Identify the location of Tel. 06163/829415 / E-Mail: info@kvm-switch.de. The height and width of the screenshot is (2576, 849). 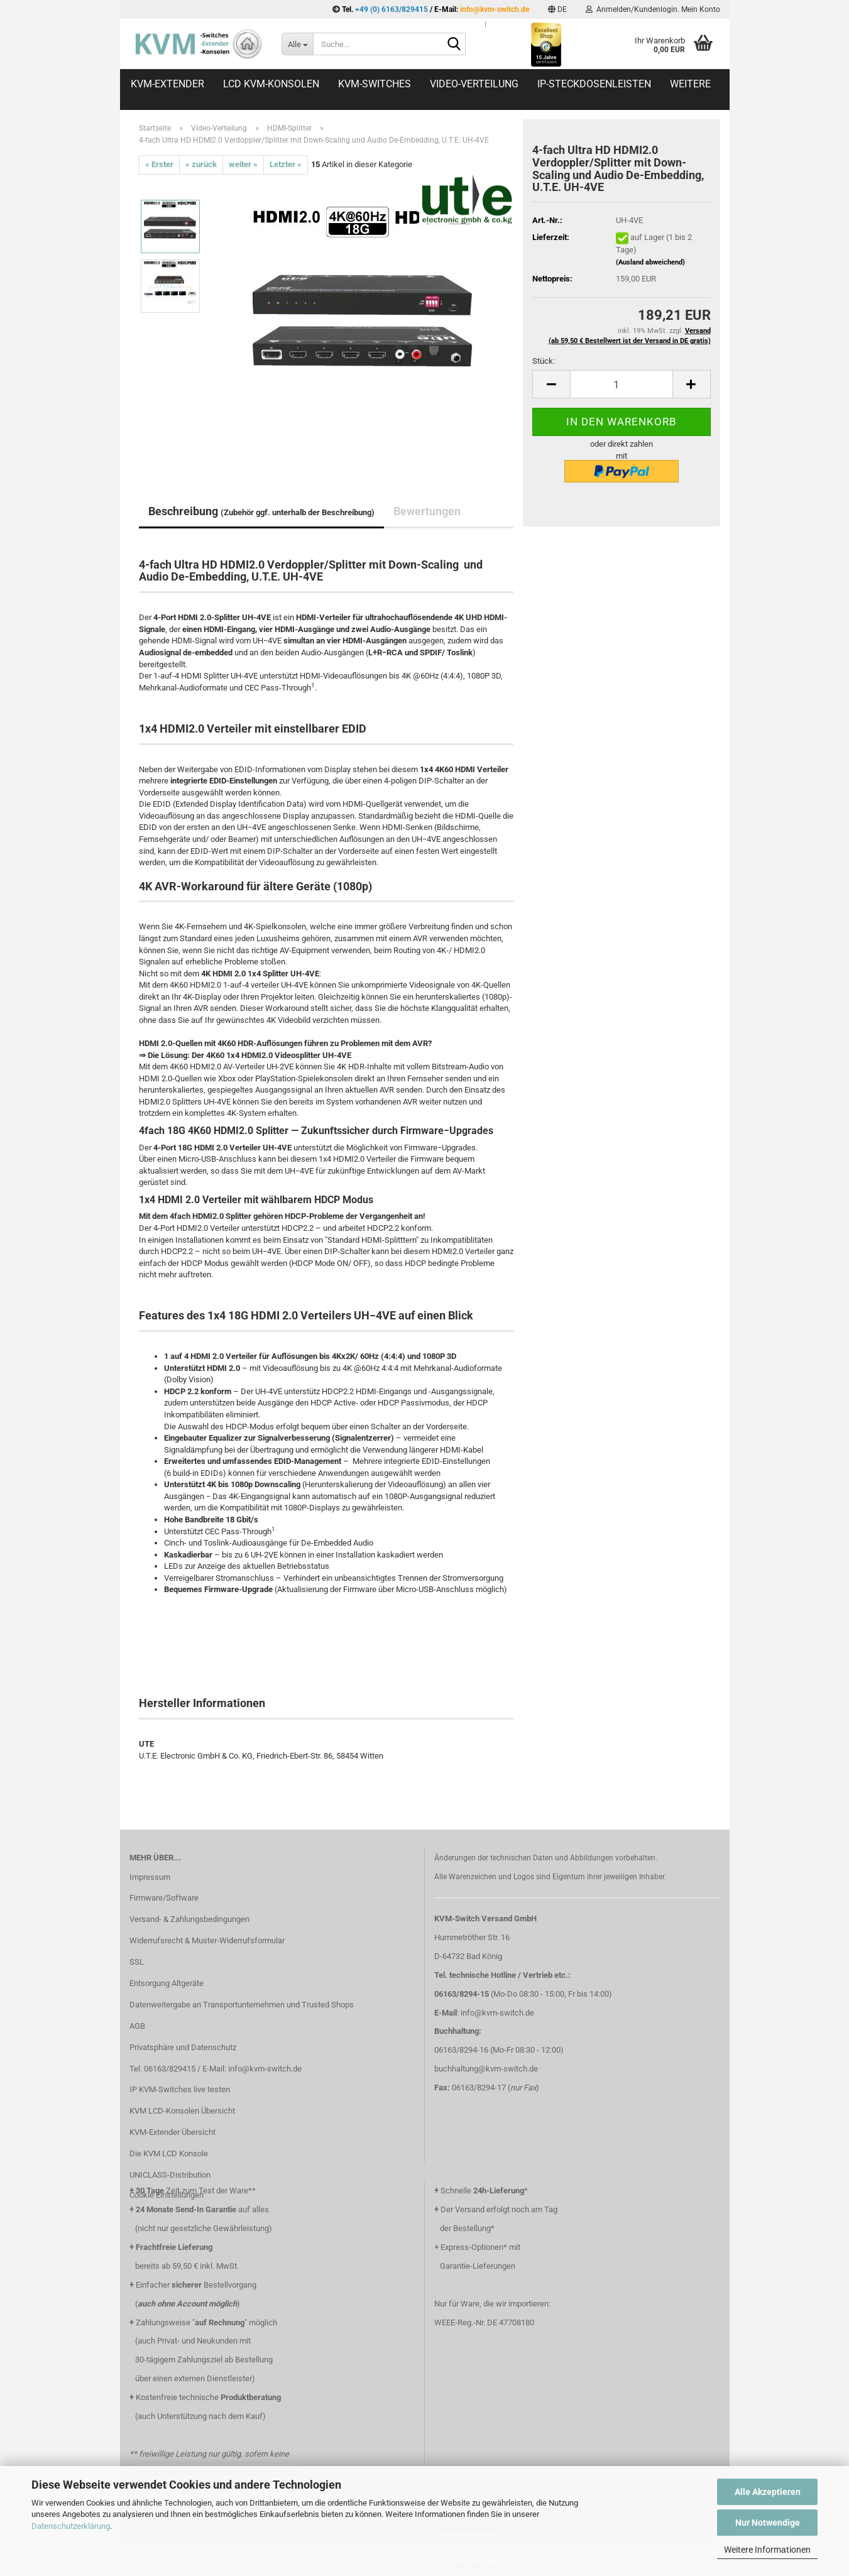
(215, 2068).